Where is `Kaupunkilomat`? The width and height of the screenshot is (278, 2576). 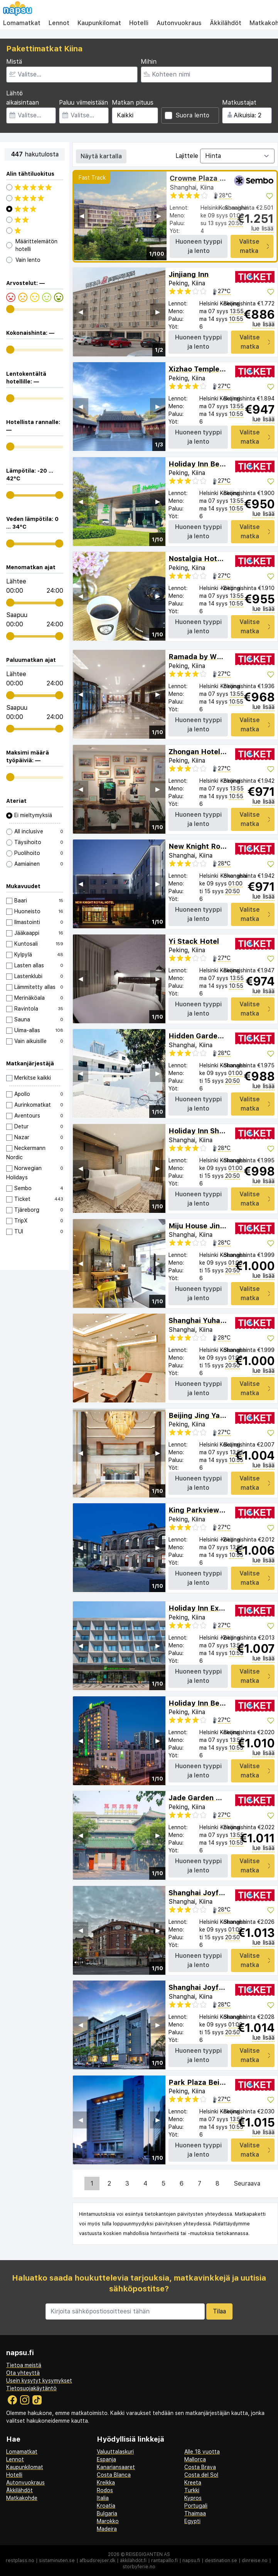
Kaupunkilomat is located at coordinates (99, 23).